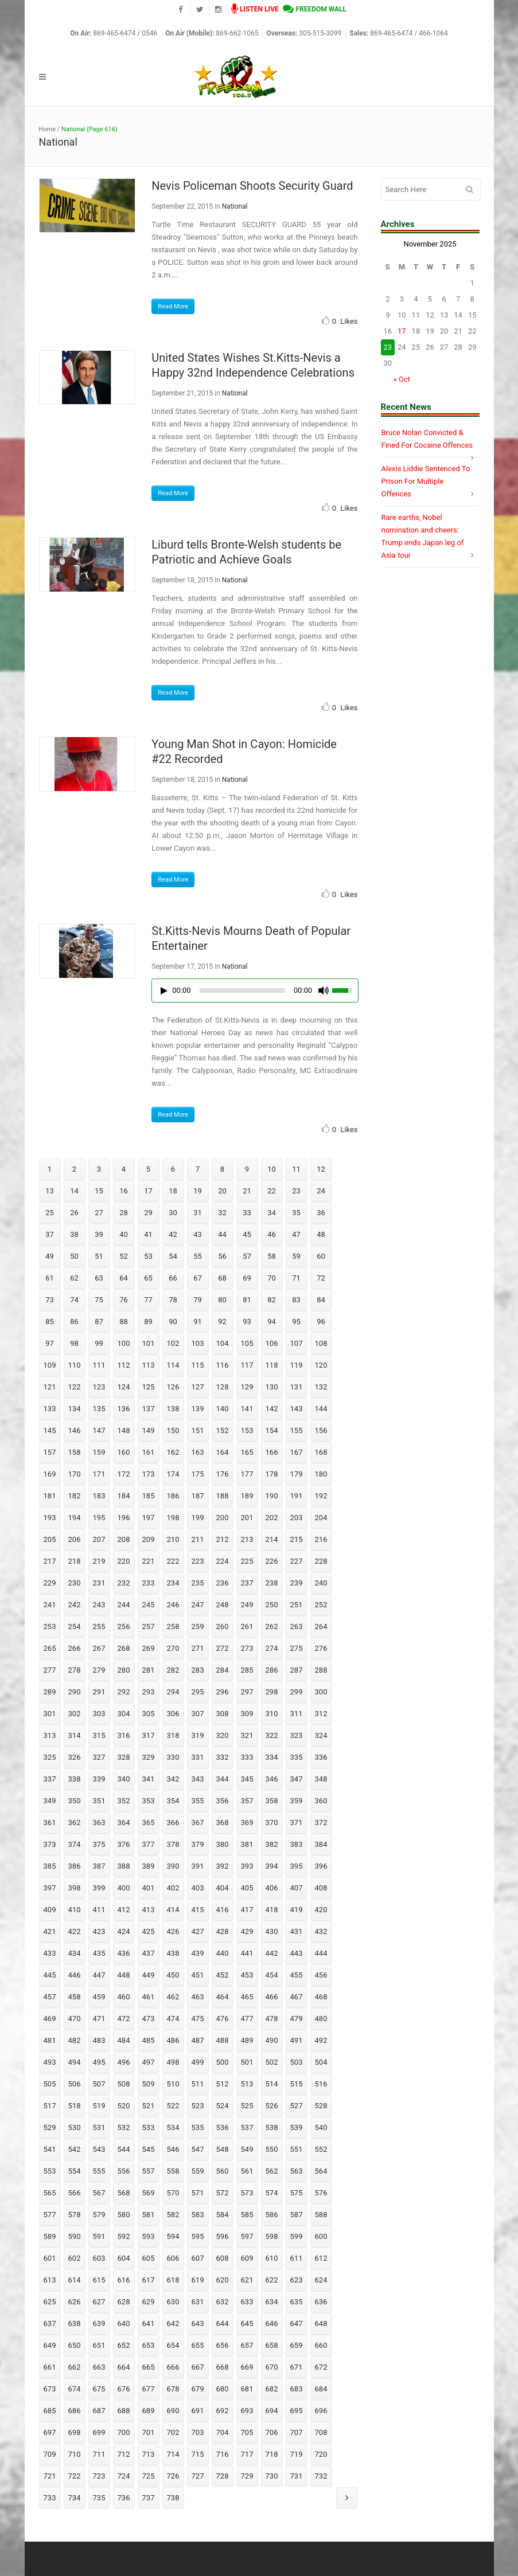 The height and width of the screenshot is (2576, 518). What do you see at coordinates (222, 2410) in the screenshot?
I see `692` at bounding box center [222, 2410].